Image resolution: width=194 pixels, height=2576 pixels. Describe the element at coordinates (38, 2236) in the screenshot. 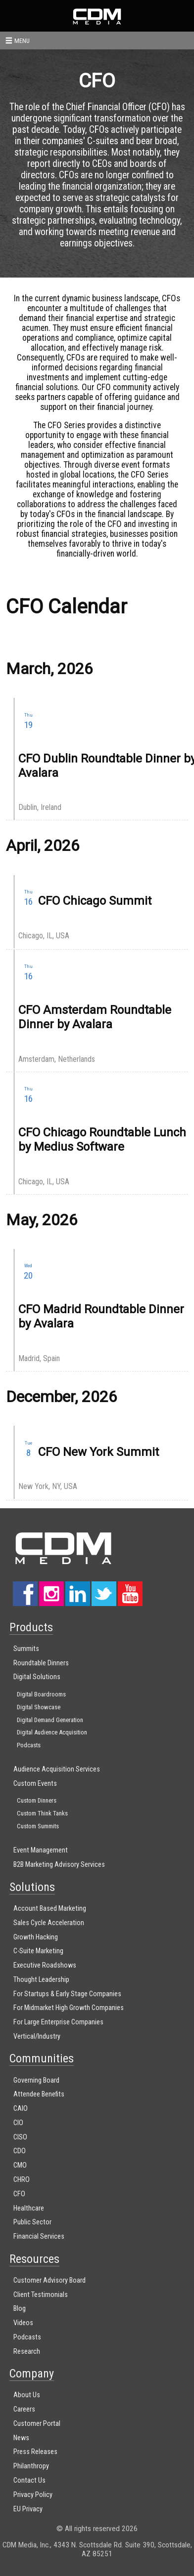

I see `Financial Services` at that location.